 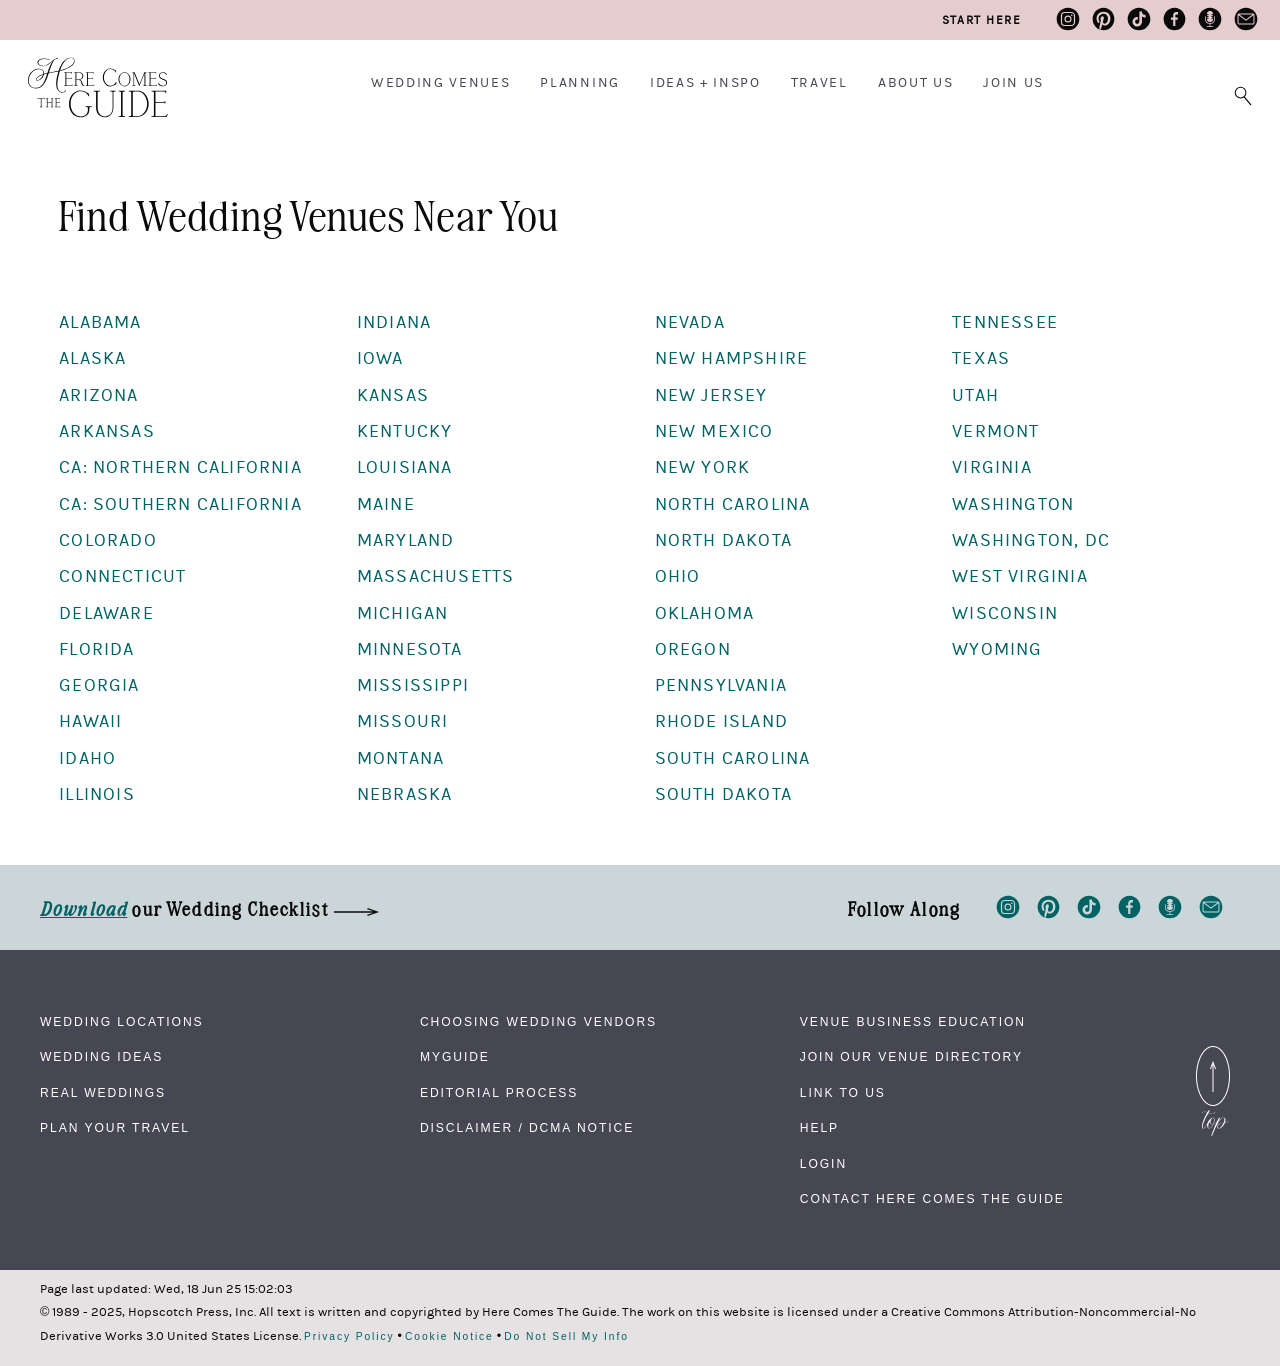 I want to click on Kentucky, so click(x=405, y=431).